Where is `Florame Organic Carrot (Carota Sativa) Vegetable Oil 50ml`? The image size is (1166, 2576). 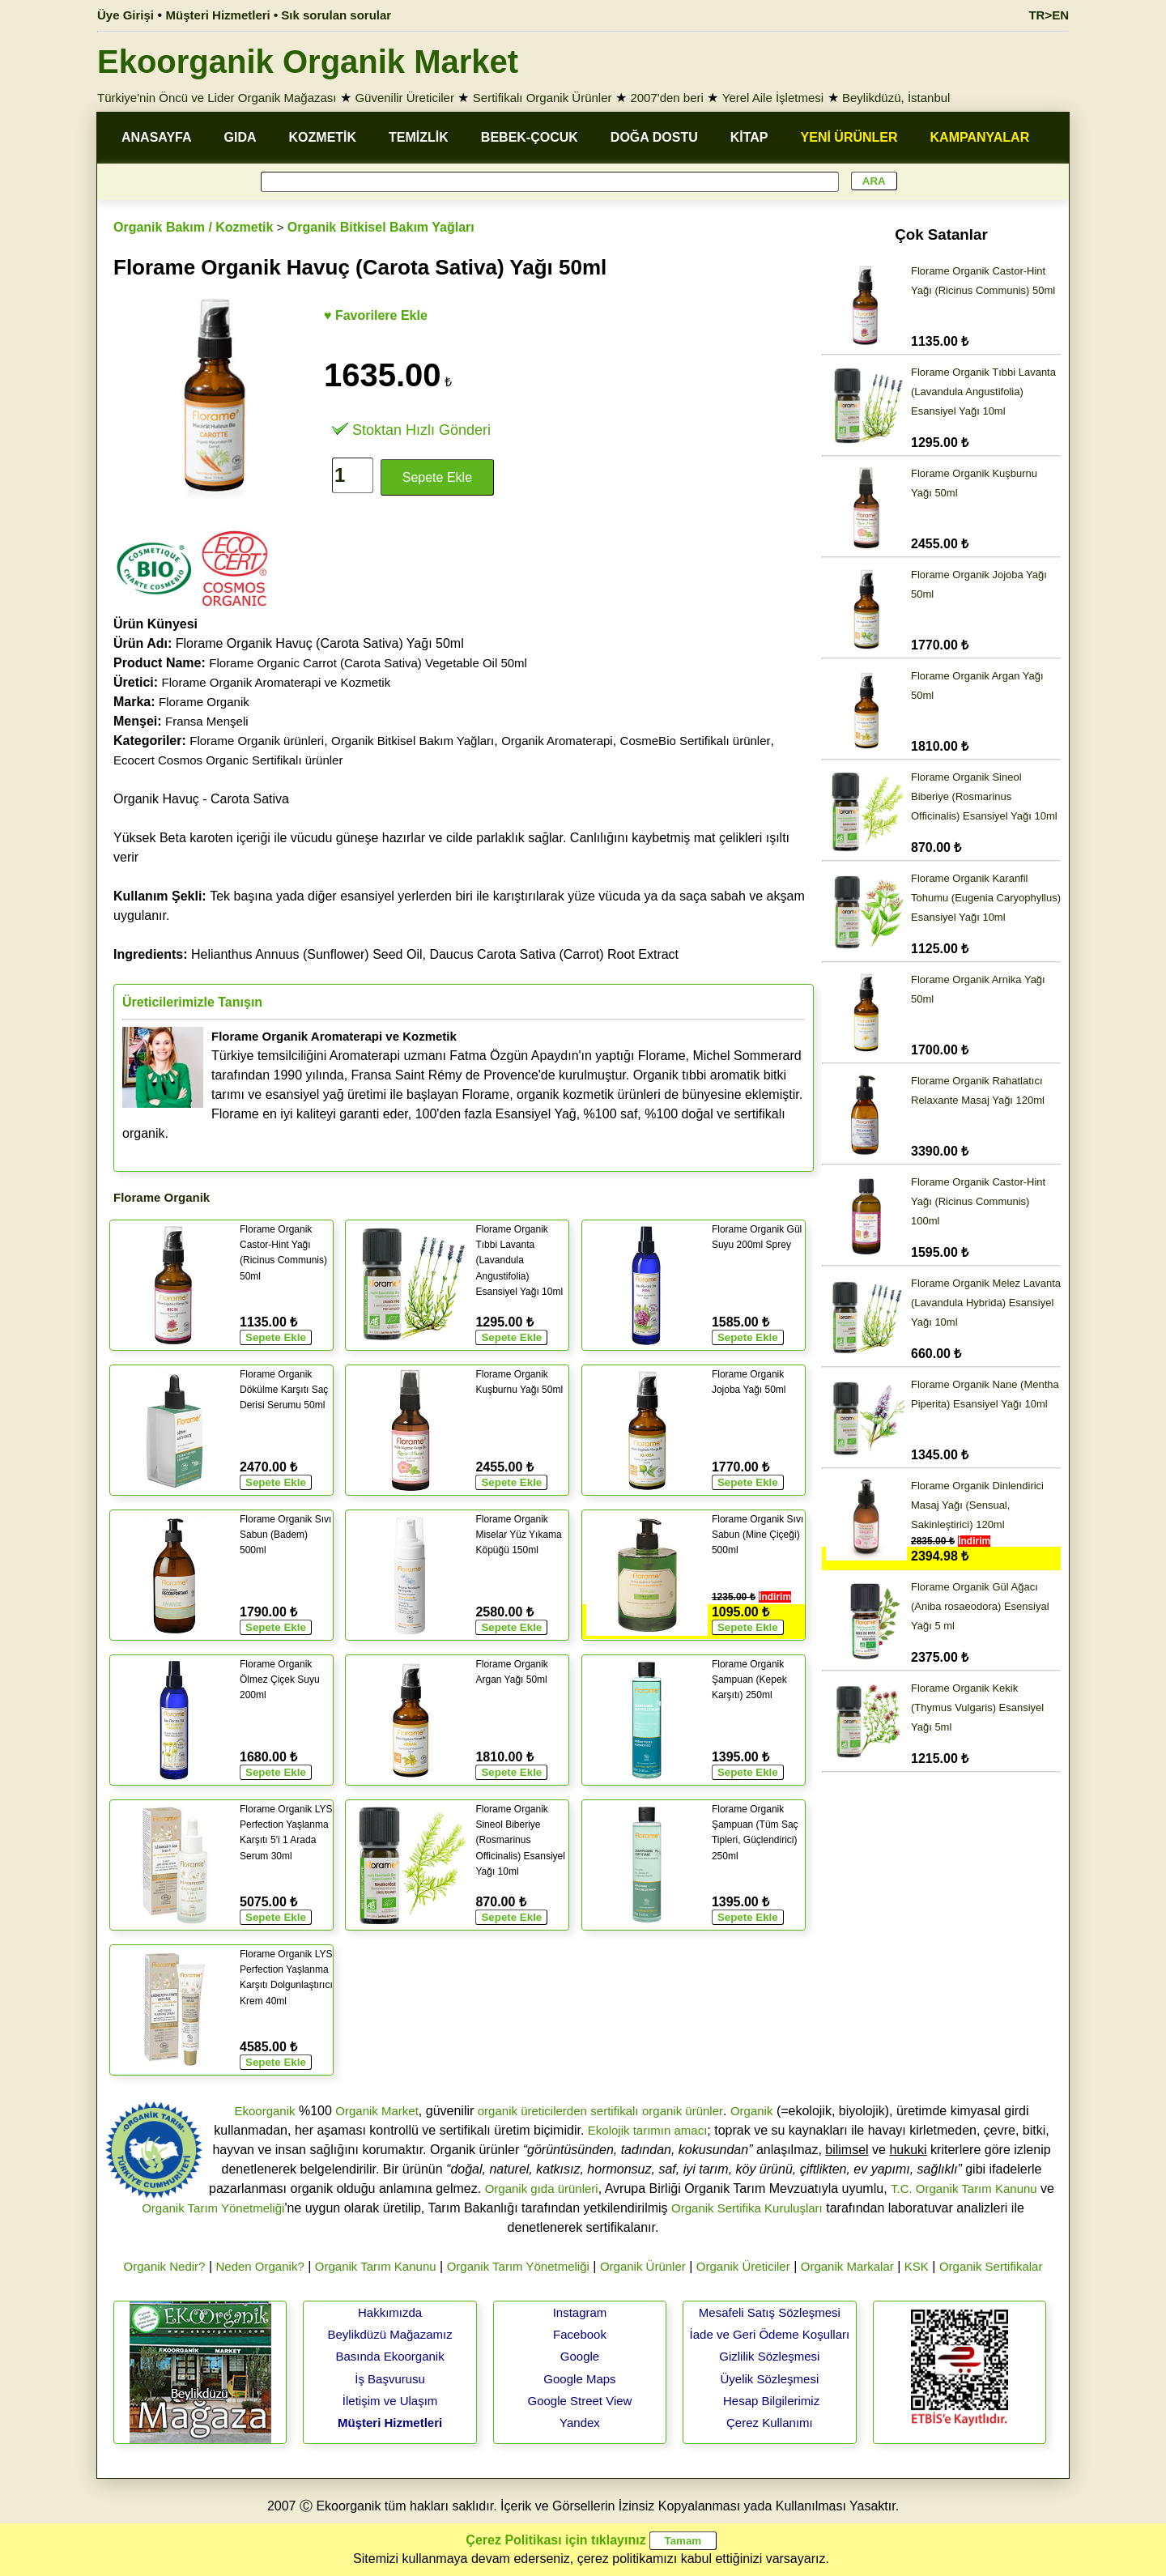 Florame Organic Carrot (Carota Sativa) Vegetable Oil 50ml is located at coordinates (368, 663).